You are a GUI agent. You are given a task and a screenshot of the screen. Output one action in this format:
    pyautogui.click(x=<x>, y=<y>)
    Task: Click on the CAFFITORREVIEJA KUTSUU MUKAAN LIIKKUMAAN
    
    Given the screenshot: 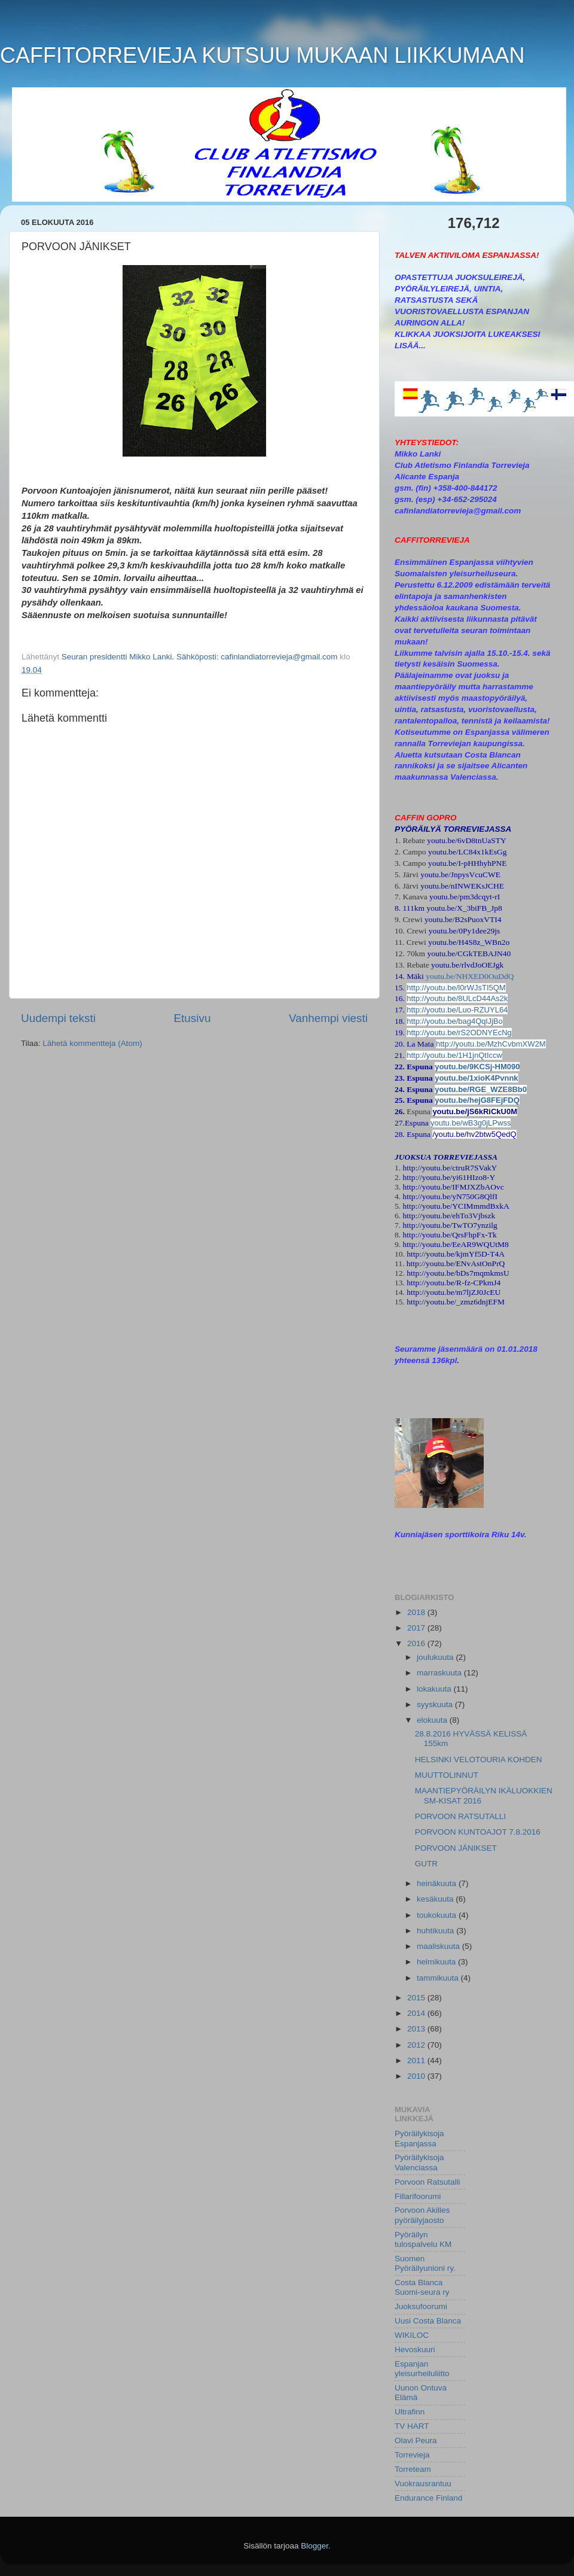 What is the action you would take?
    pyautogui.click(x=262, y=55)
    